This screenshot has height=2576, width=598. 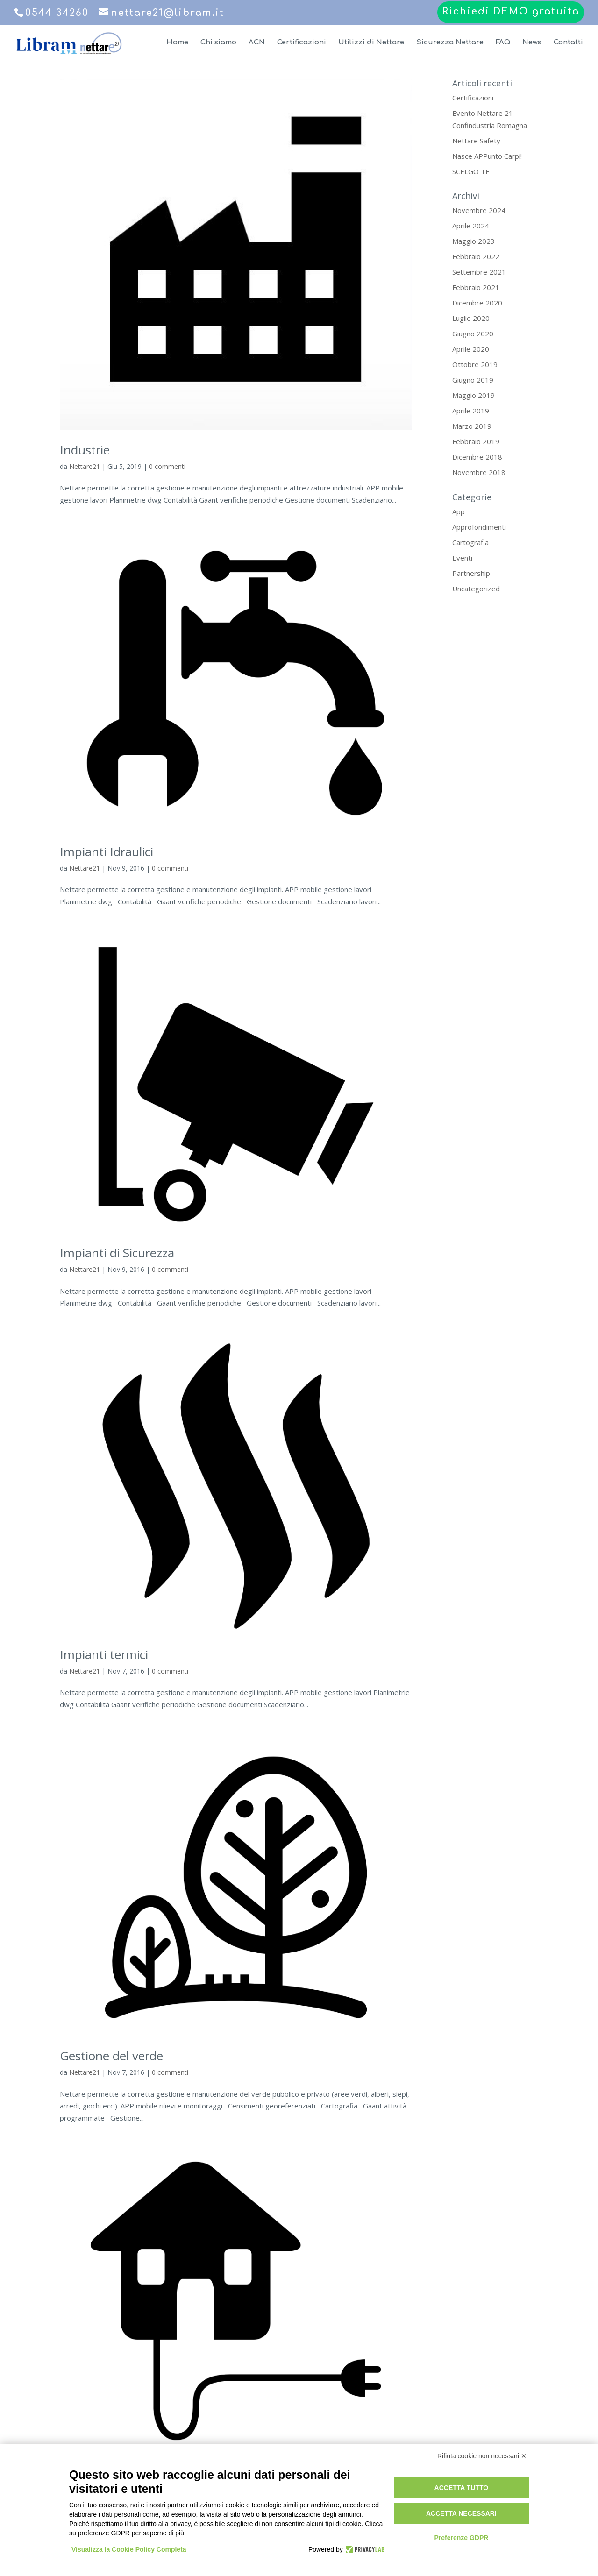 I want to click on Chi siamo, so click(x=218, y=42).